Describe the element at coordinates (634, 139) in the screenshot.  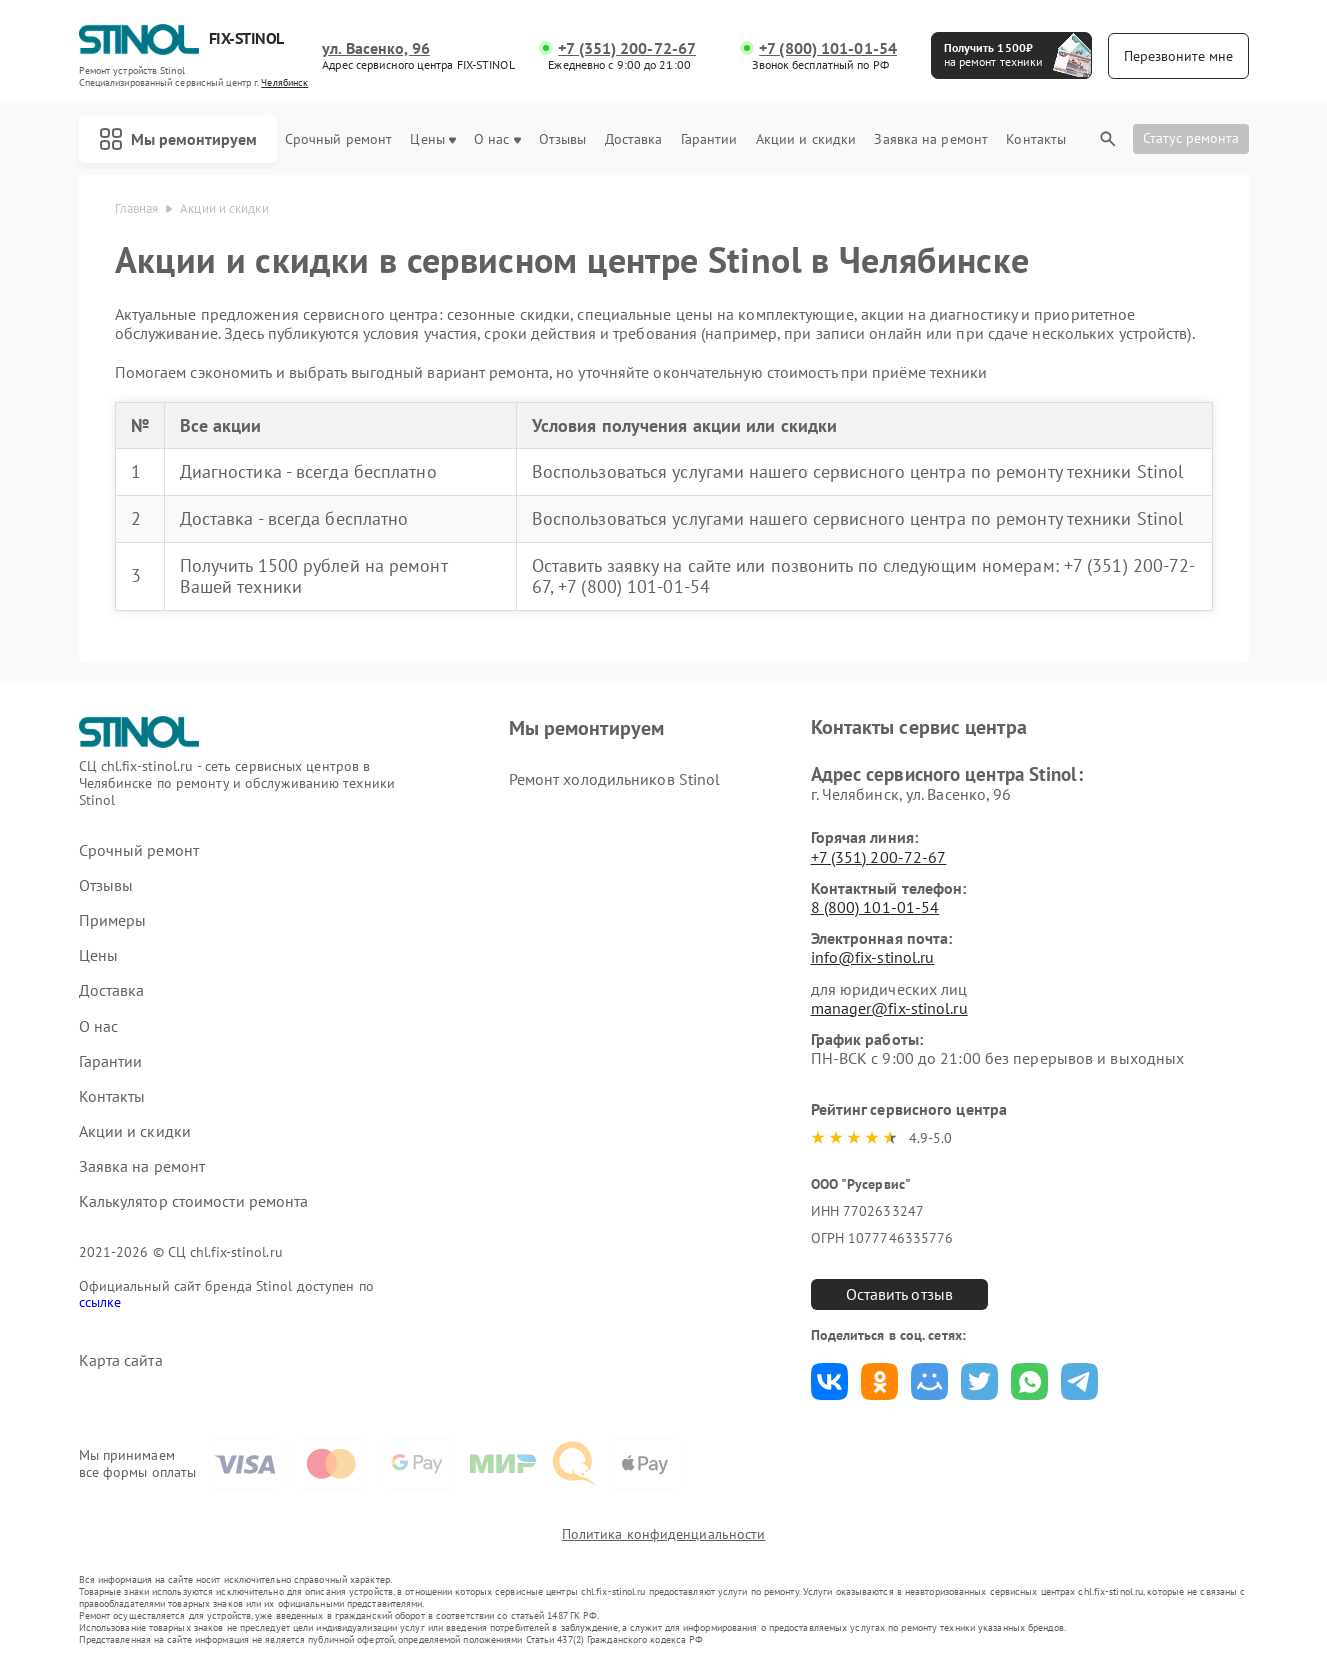
I see `Доставка` at that location.